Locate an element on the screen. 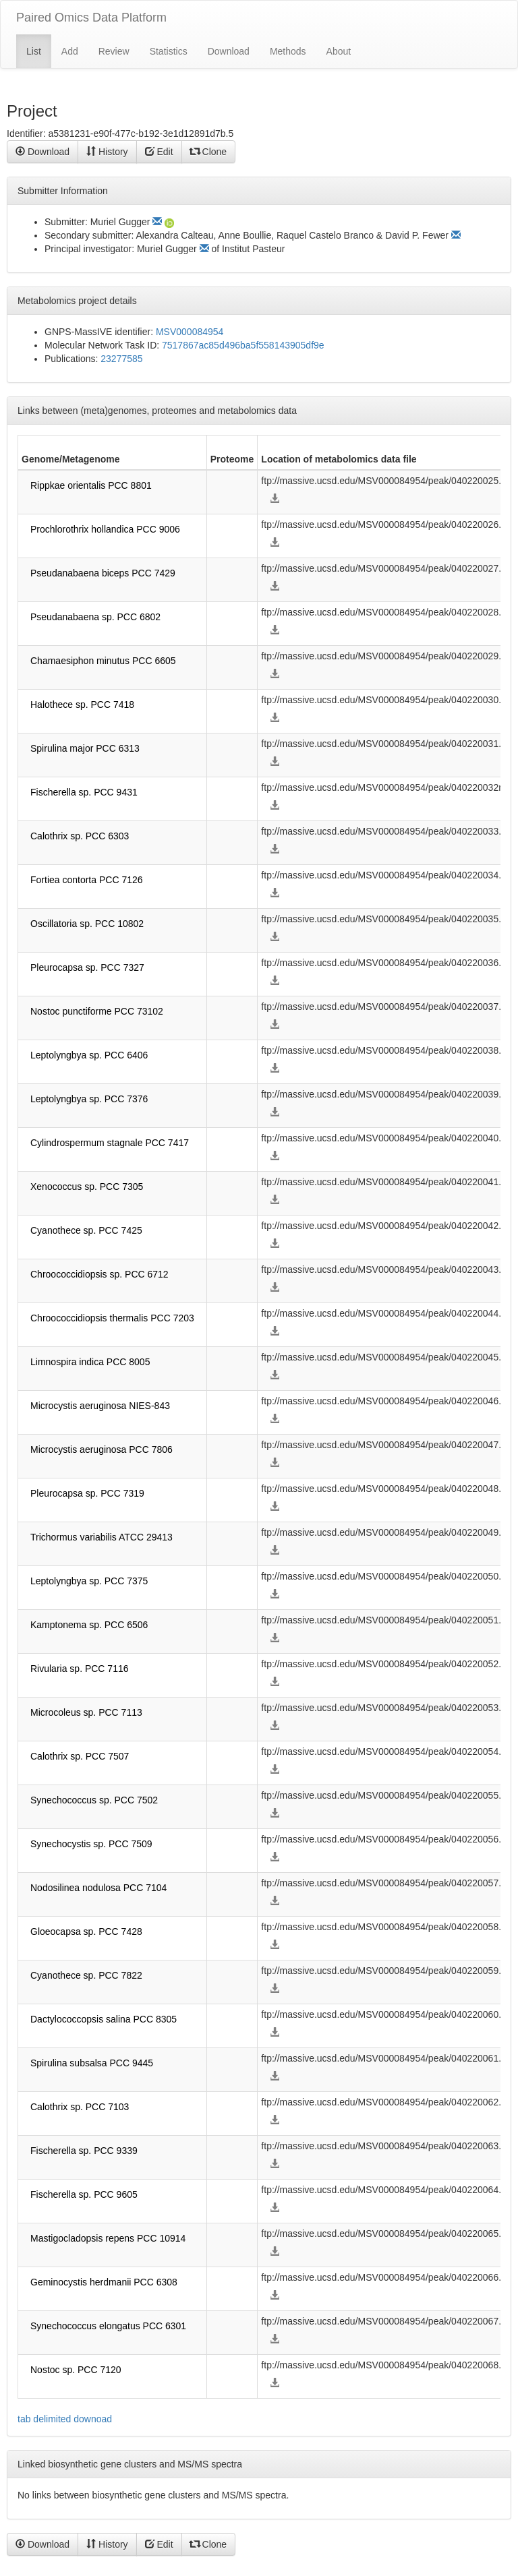 The width and height of the screenshot is (518, 2576). Rivularia sp. PCC 7116 is located at coordinates (79, 1668).